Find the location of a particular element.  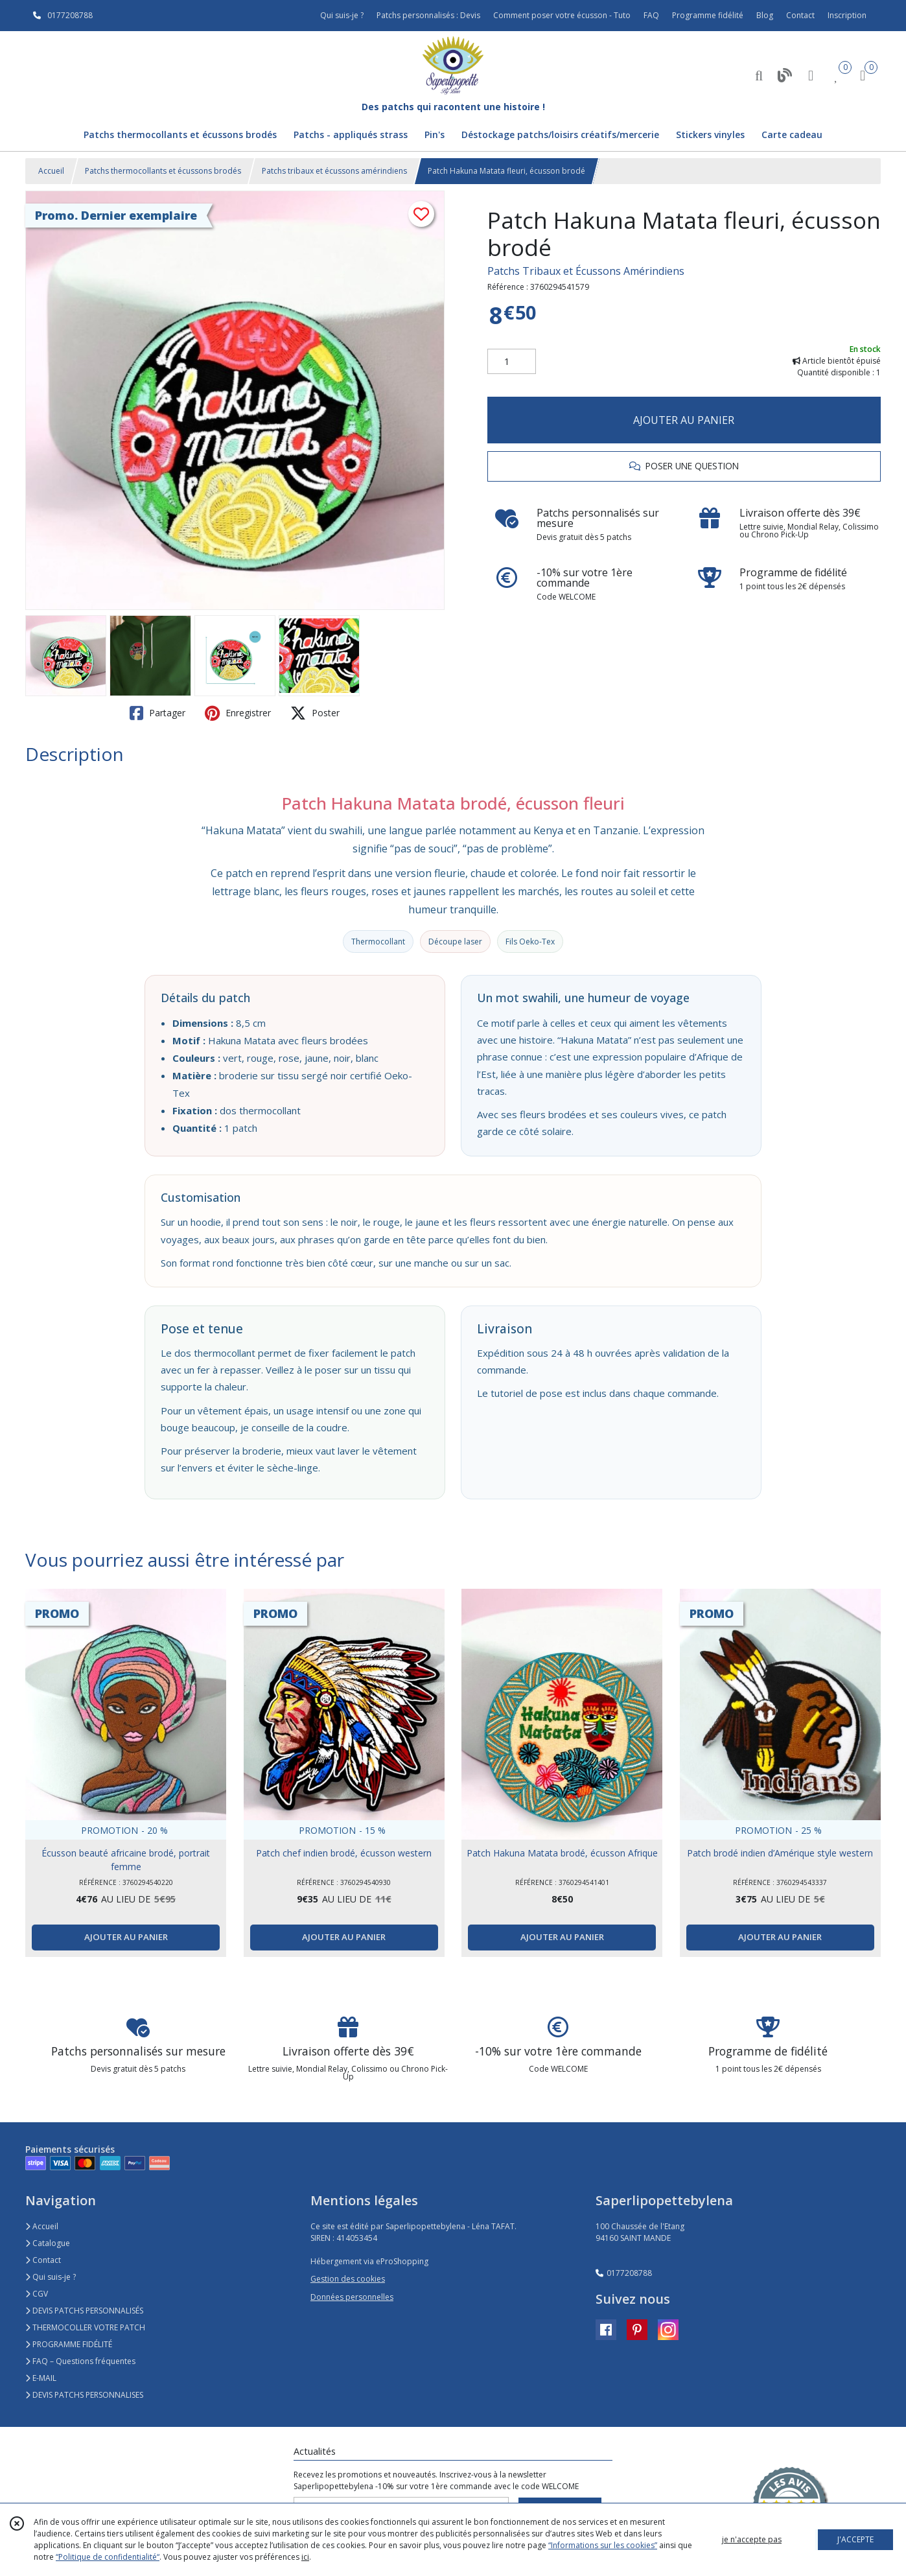

Catalogue is located at coordinates (47, 2243).